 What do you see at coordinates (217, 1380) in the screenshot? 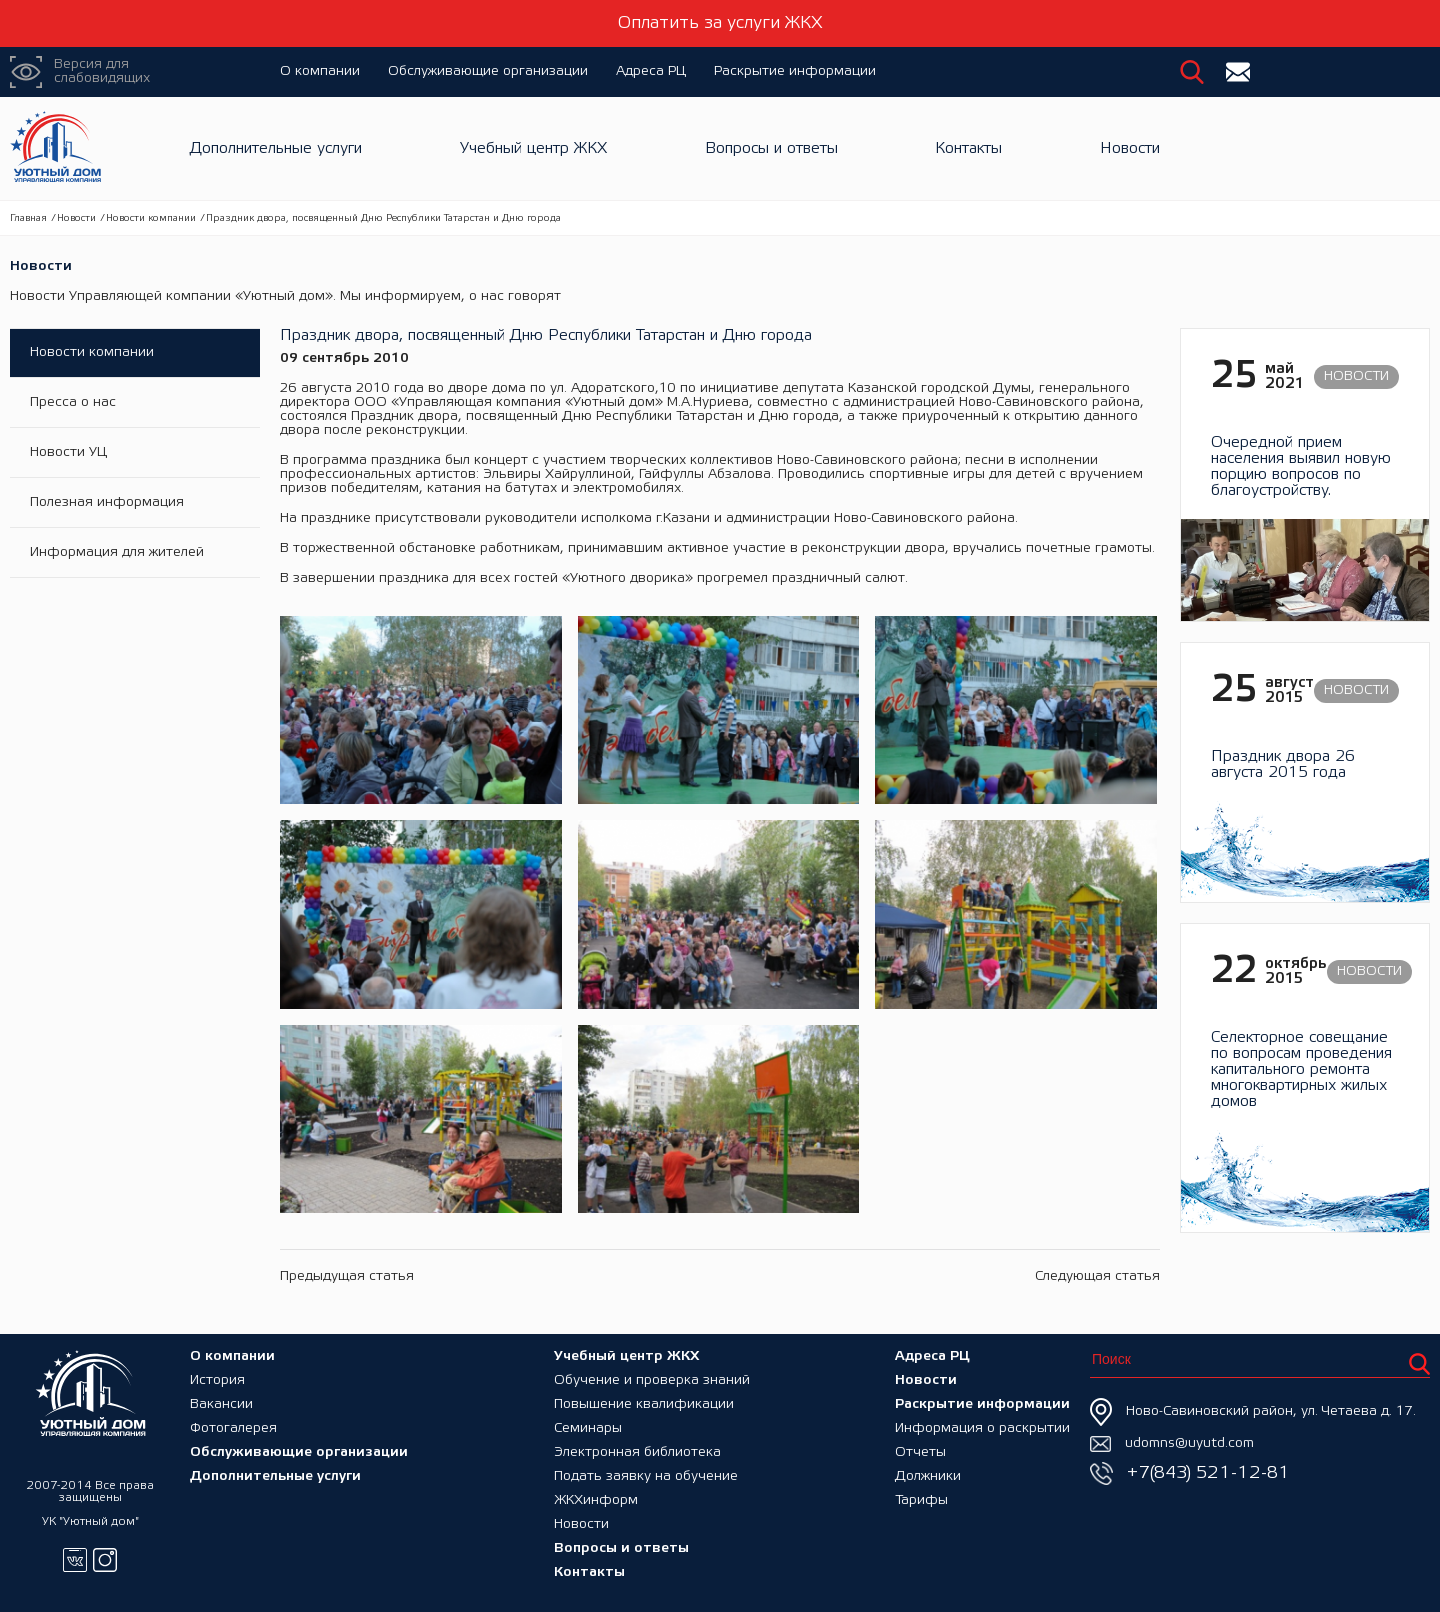
I see `История` at bounding box center [217, 1380].